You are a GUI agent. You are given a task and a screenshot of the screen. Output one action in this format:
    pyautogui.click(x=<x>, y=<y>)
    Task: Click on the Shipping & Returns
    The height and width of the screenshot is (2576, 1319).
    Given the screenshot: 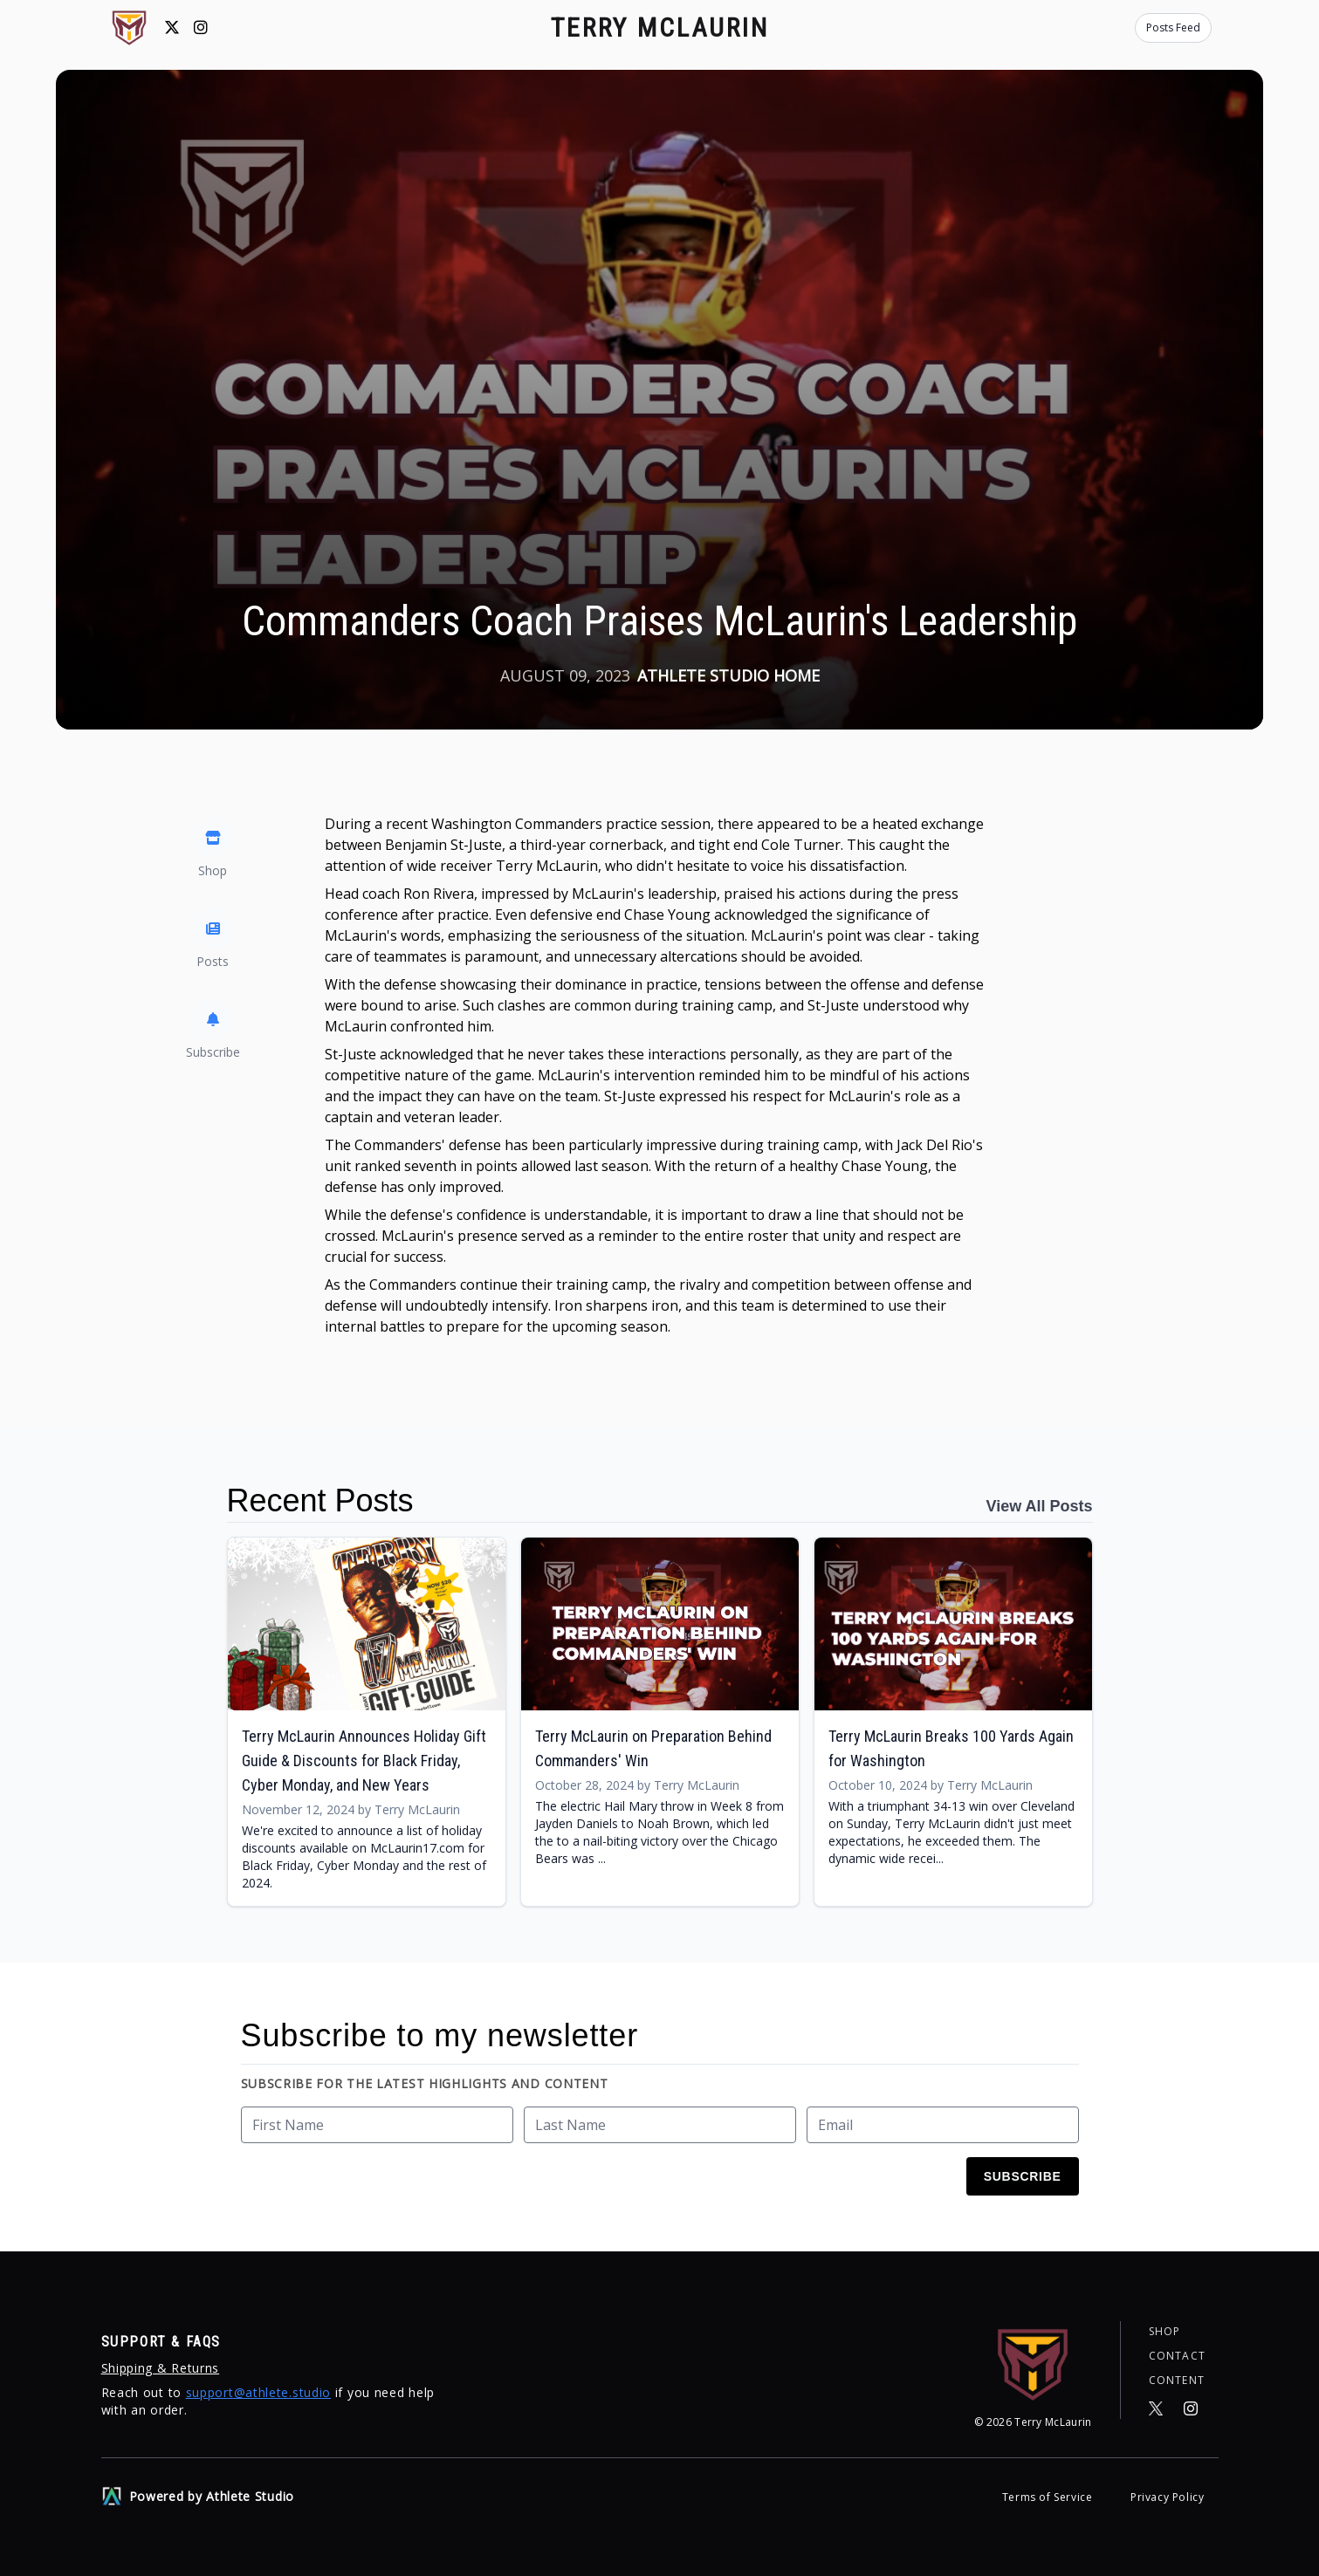 What is the action you would take?
    pyautogui.click(x=160, y=2368)
    